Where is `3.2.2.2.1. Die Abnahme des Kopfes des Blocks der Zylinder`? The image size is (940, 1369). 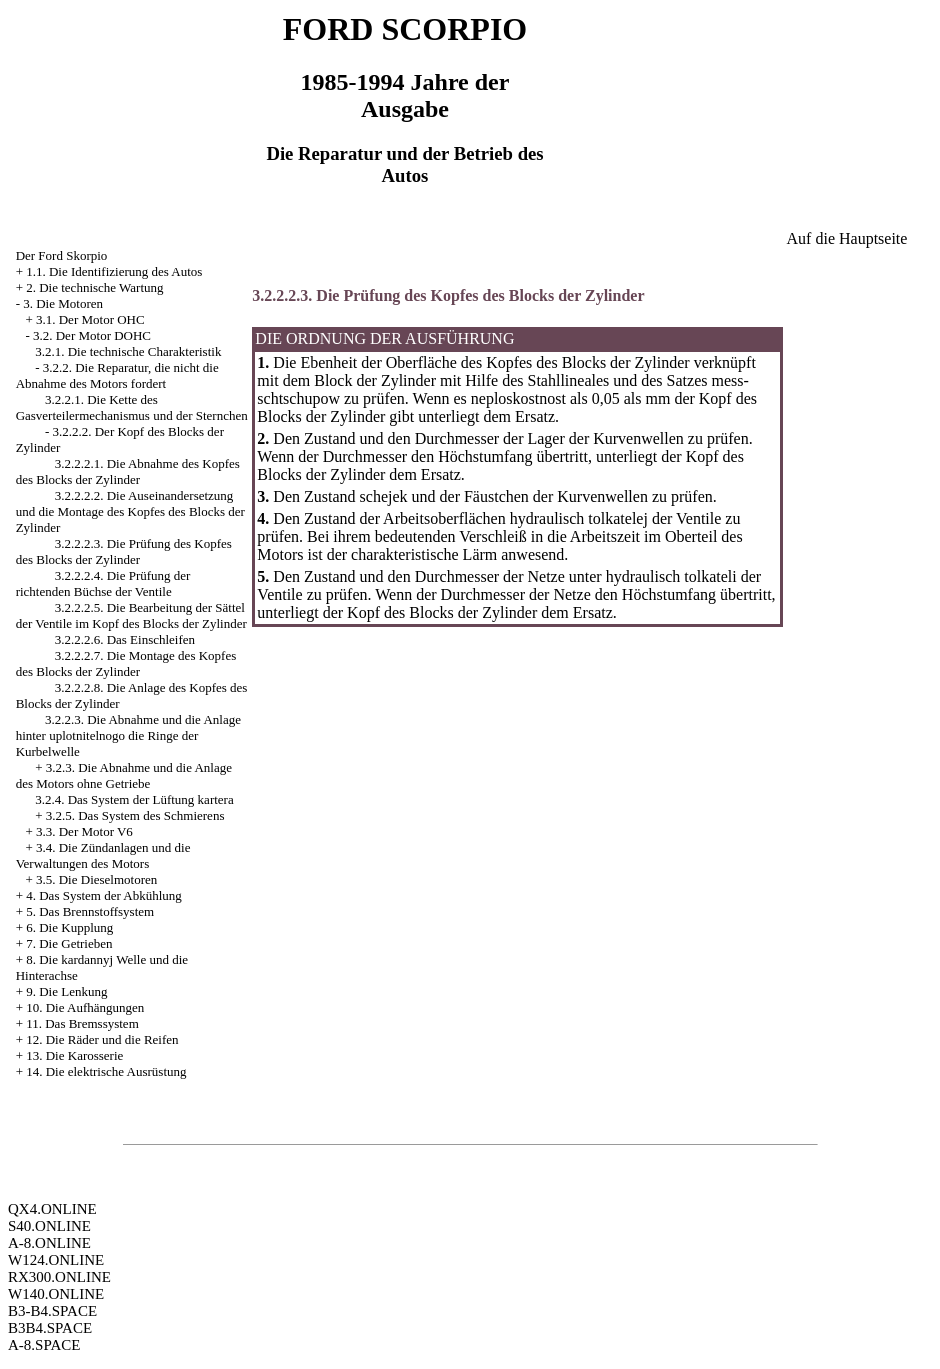
3.2.2.2.1. Die Abnahme des Kopfes des Blocks der Zylinder is located at coordinates (128, 471).